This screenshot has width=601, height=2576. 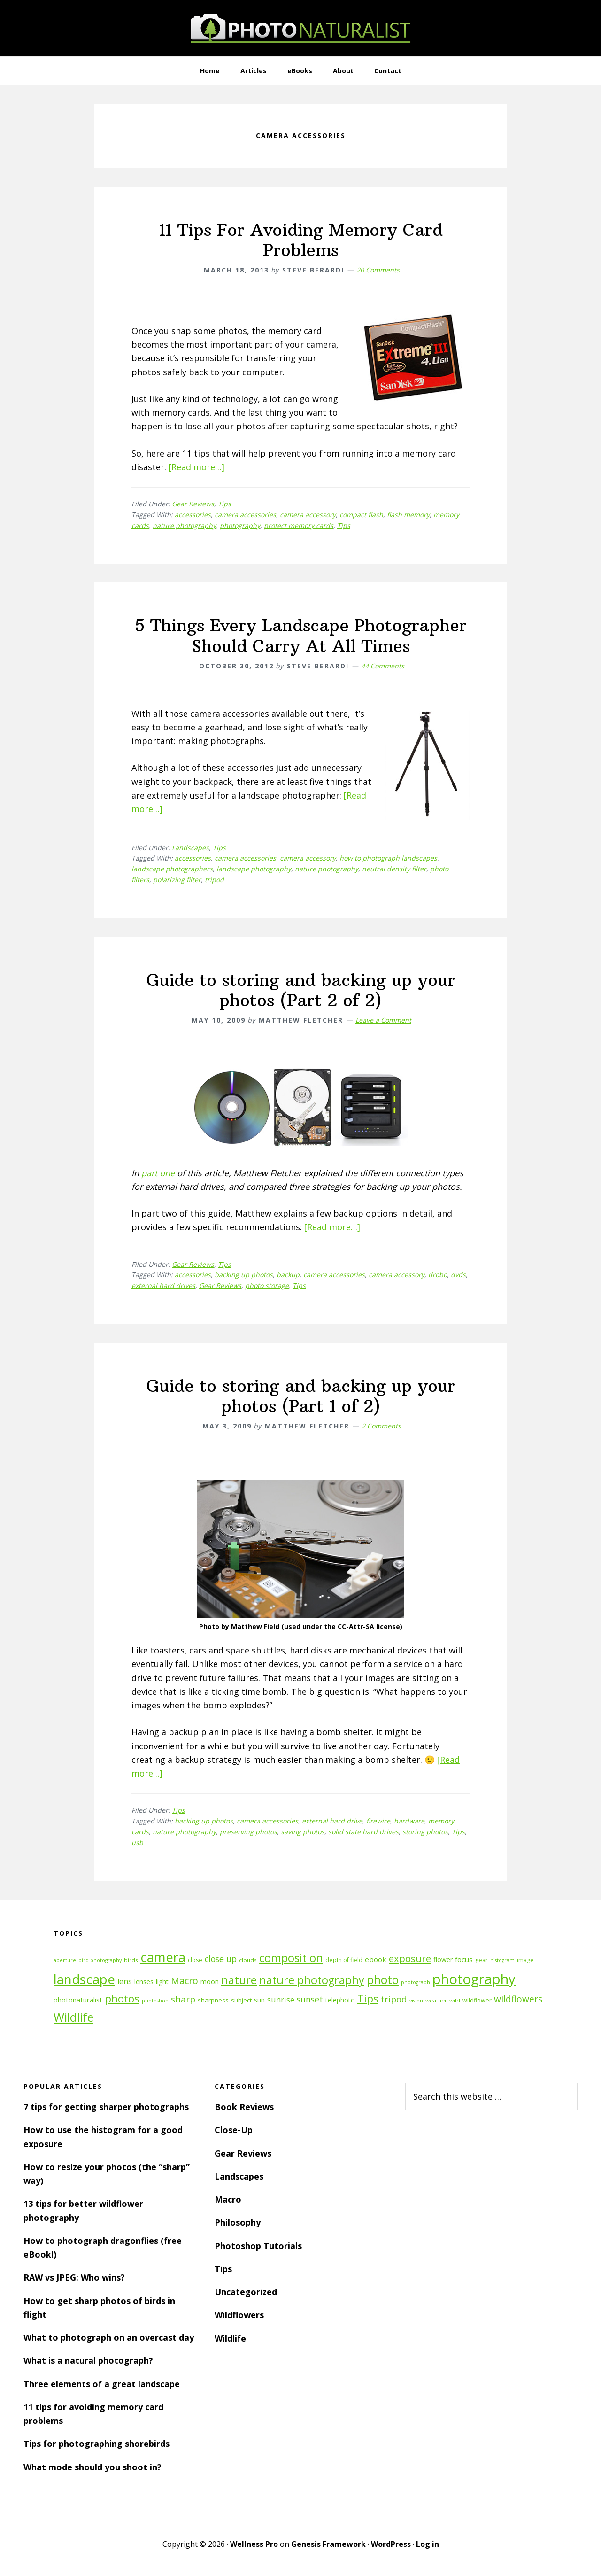 What do you see at coordinates (518, 1999) in the screenshot?
I see `wildflowers [wildflowers (24 items)]` at bounding box center [518, 1999].